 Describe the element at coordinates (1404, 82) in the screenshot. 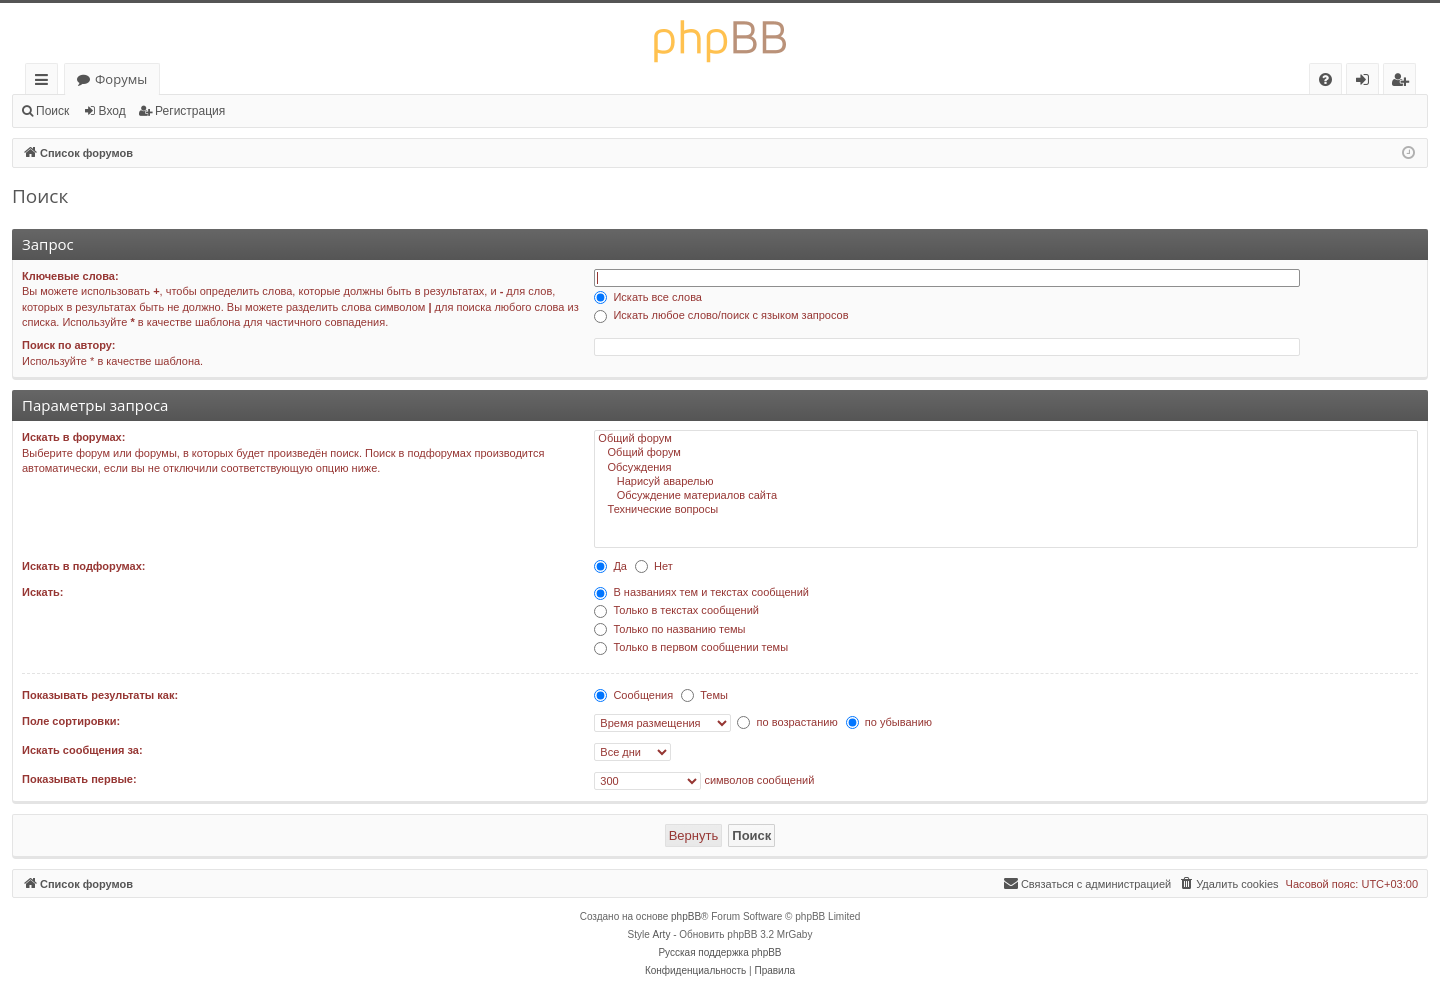

I see `Регистрация [menuitem]` at that location.